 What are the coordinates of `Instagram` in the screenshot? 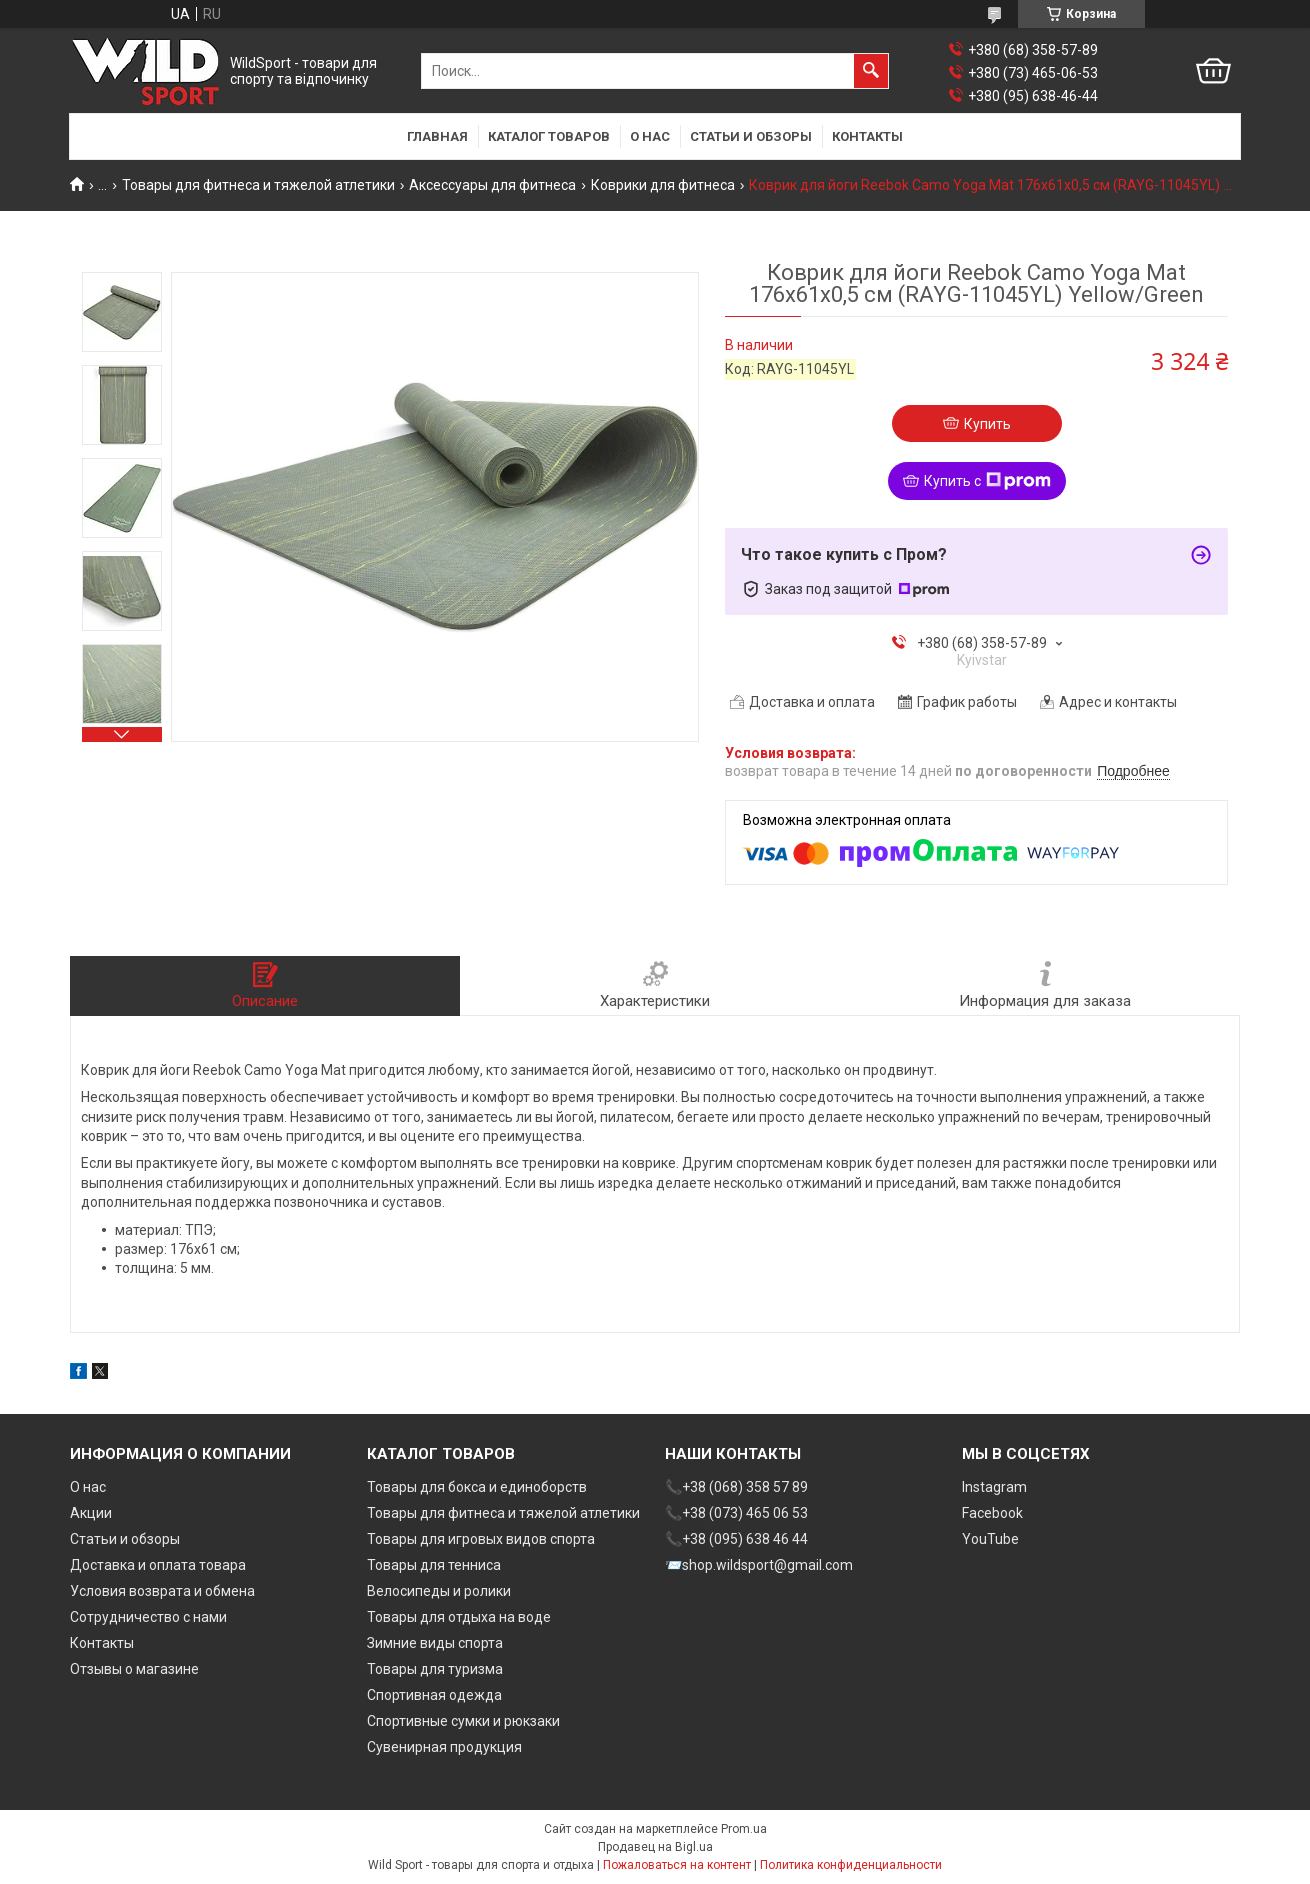 It's located at (994, 1487).